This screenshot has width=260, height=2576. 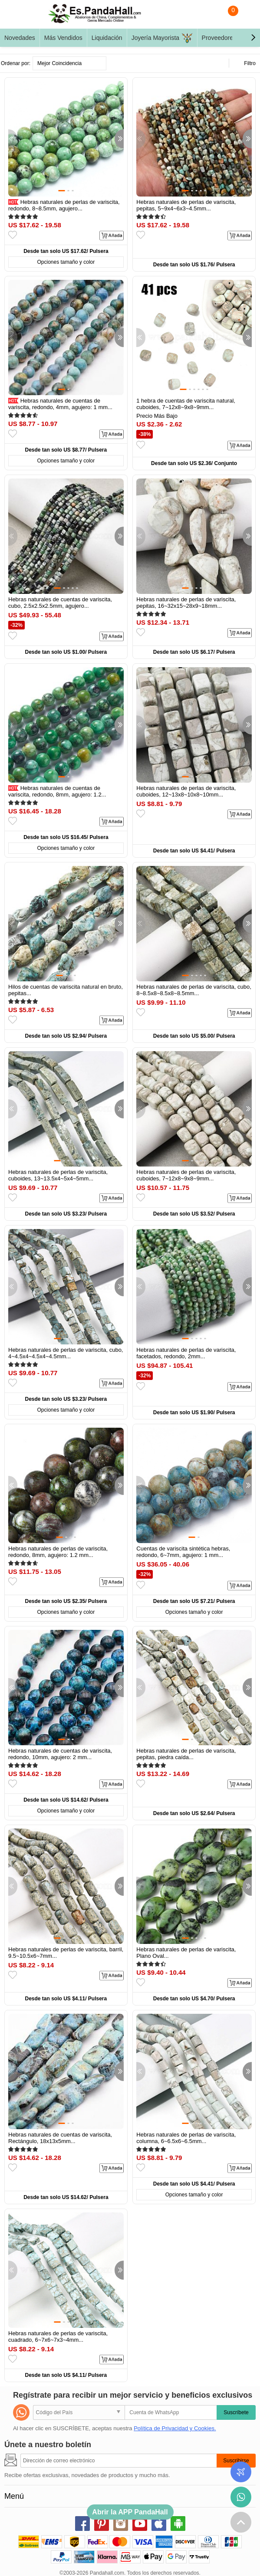 What do you see at coordinates (175, 2428) in the screenshot?
I see `Política de Privacidad y Cookies.` at bounding box center [175, 2428].